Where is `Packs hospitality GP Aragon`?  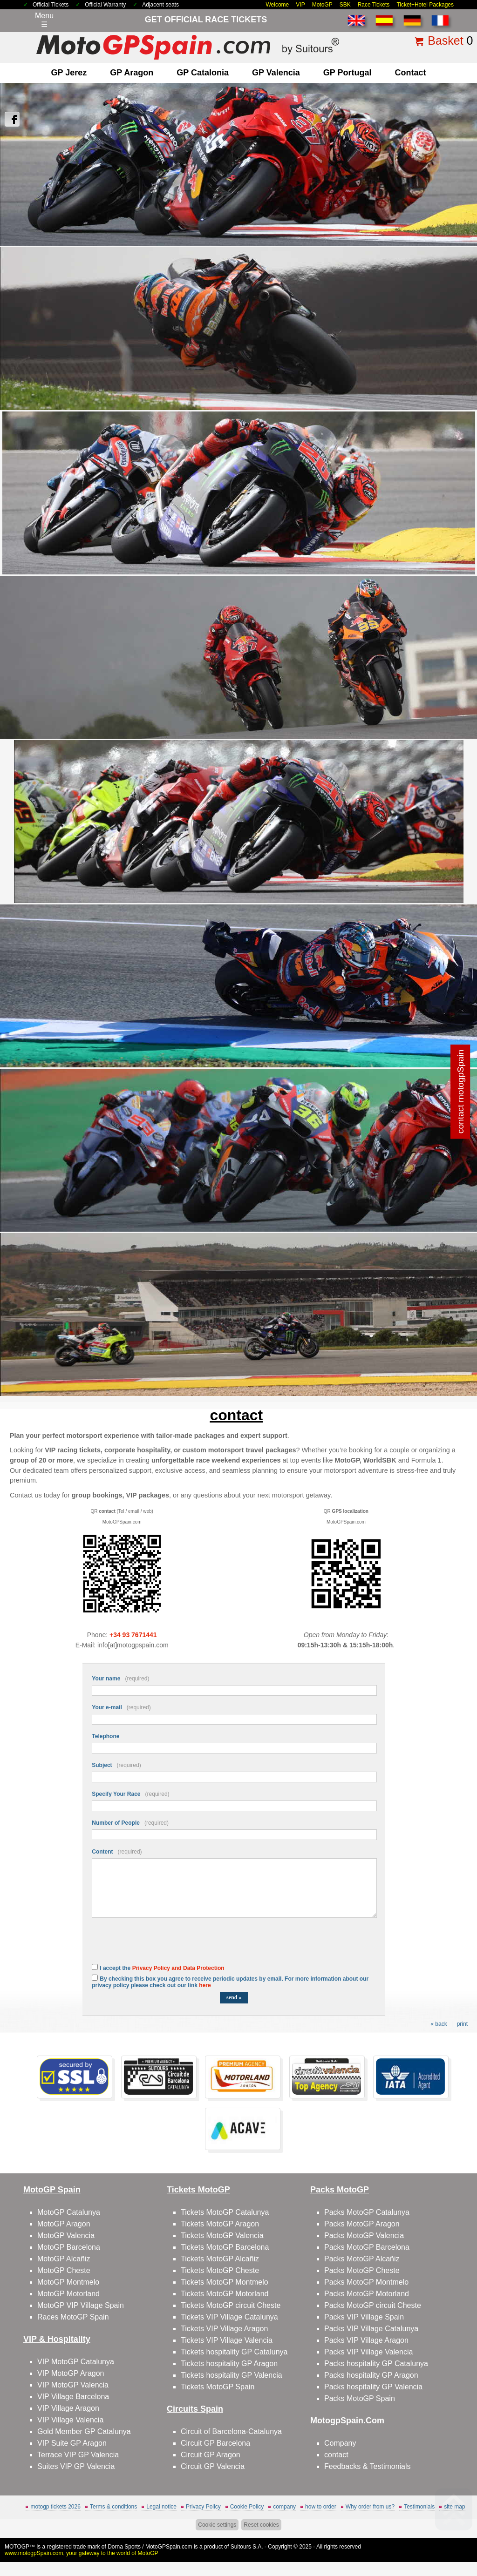 Packs hospitality GP Aragon is located at coordinates (371, 2375).